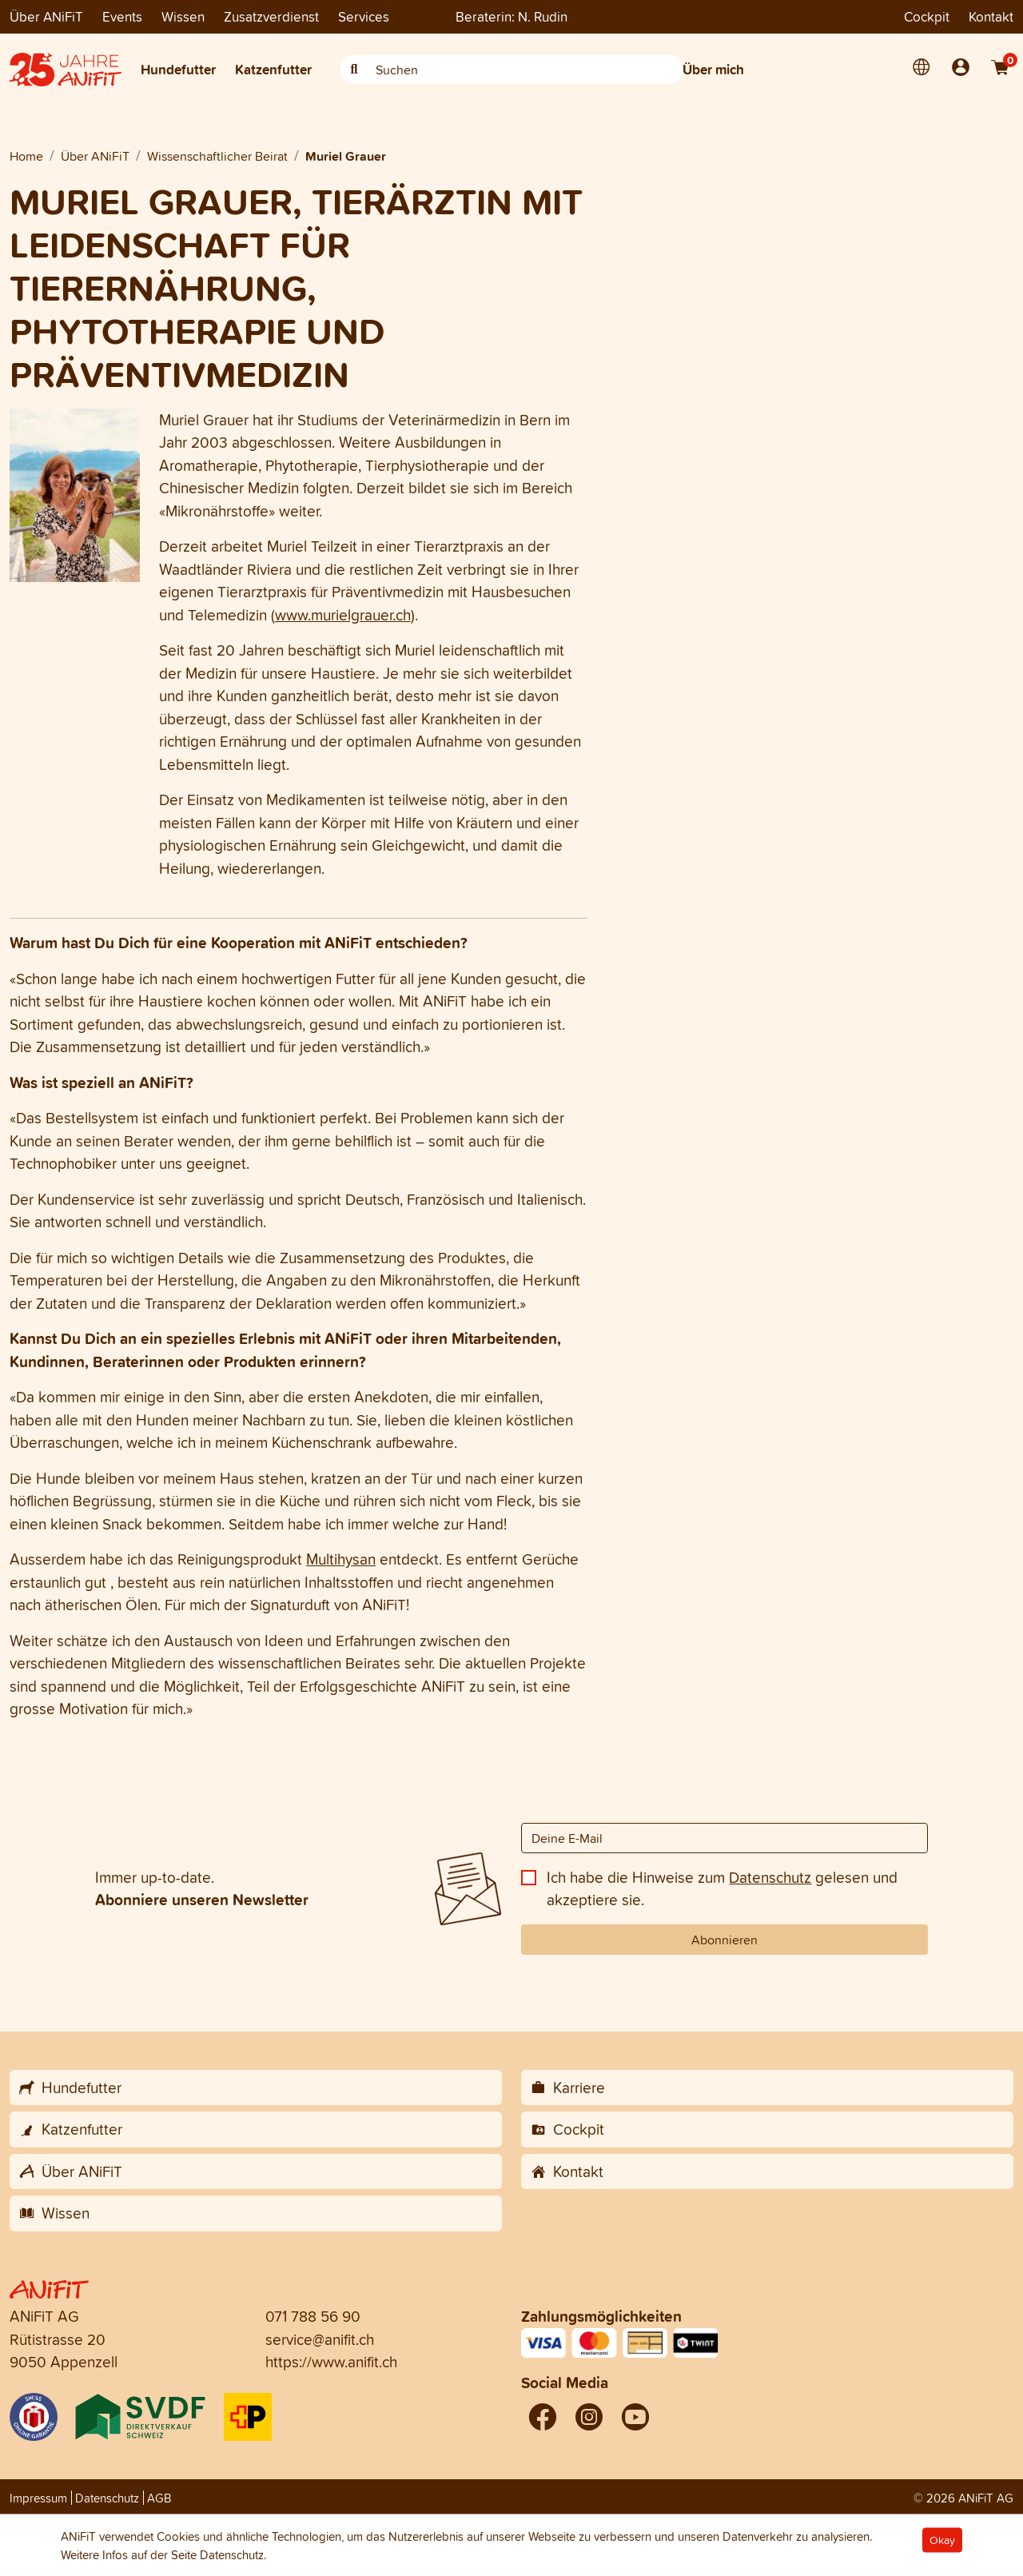  I want to click on Hundefutter, so click(178, 69).